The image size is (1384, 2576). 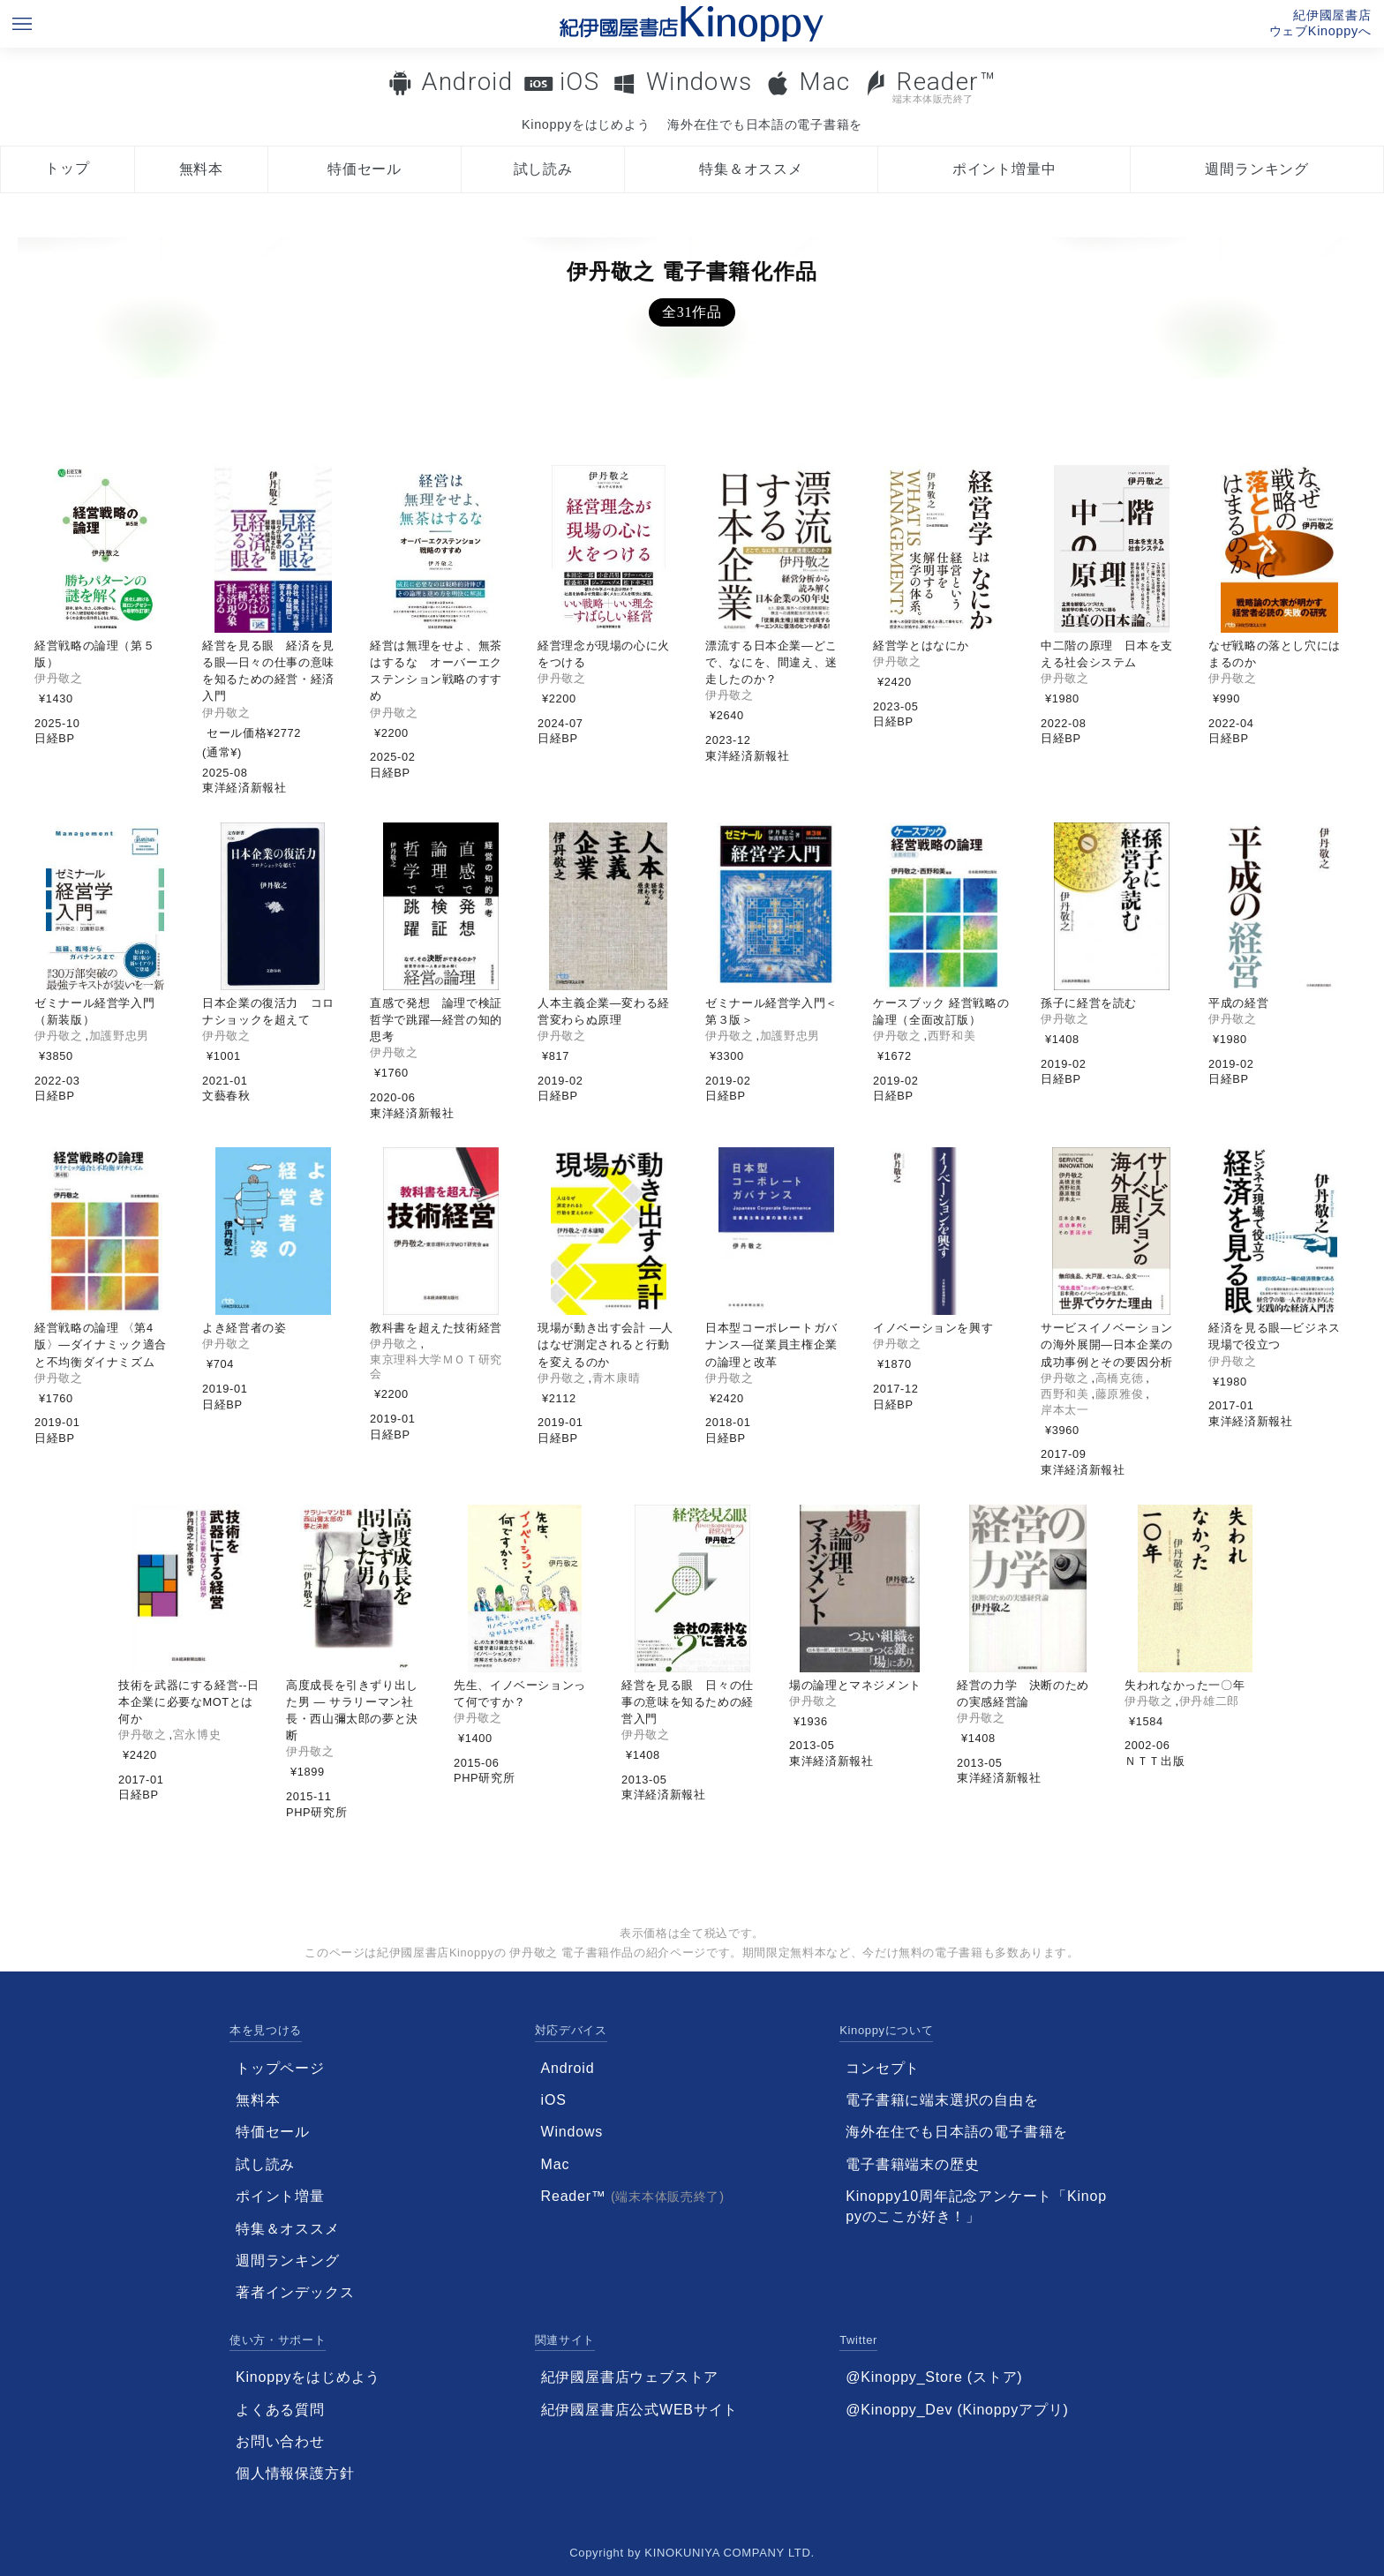 What do you see at coordinates (280, 2068) in the screenshot?
I see `トップページ` at bounding box center [280, 2068].